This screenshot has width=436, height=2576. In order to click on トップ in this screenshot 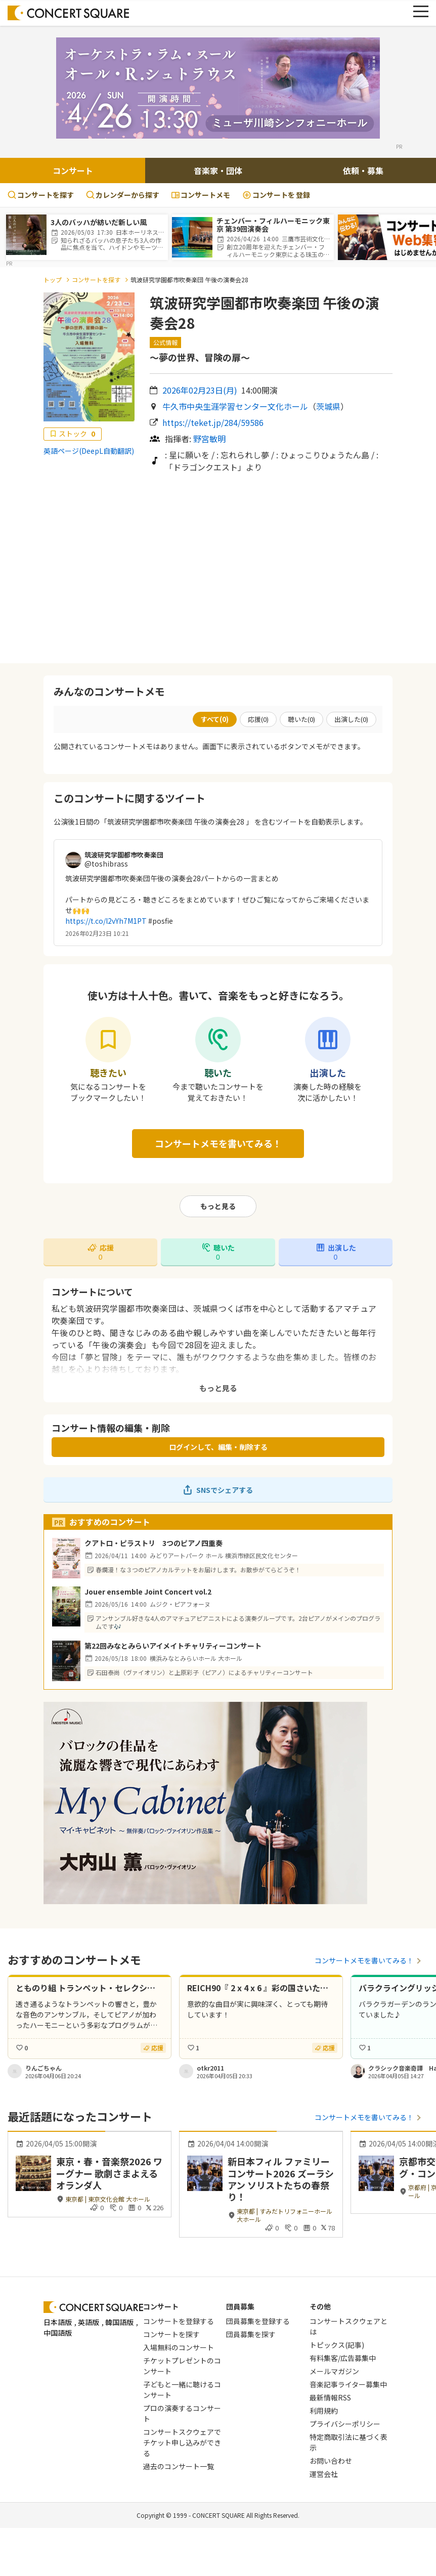, I will do `click(52, 279)`.